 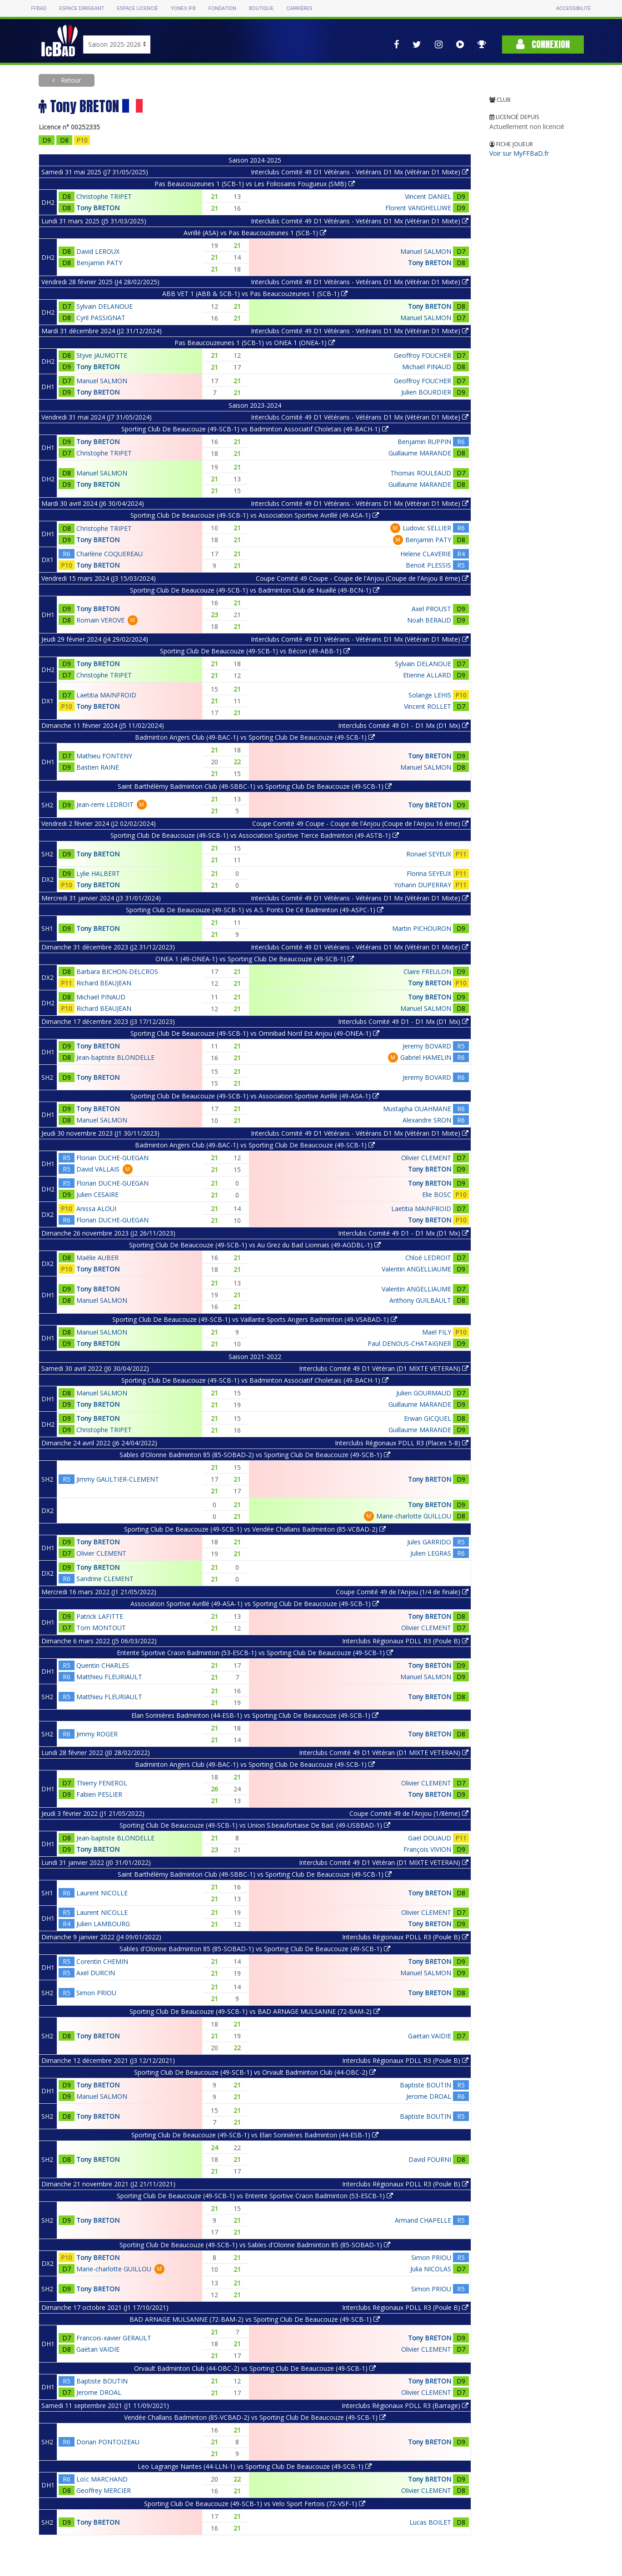 What do you see at coordinates (99, 262) in the screenshot?
I see `Benjamin PATY` at bounding box center [99, 262].